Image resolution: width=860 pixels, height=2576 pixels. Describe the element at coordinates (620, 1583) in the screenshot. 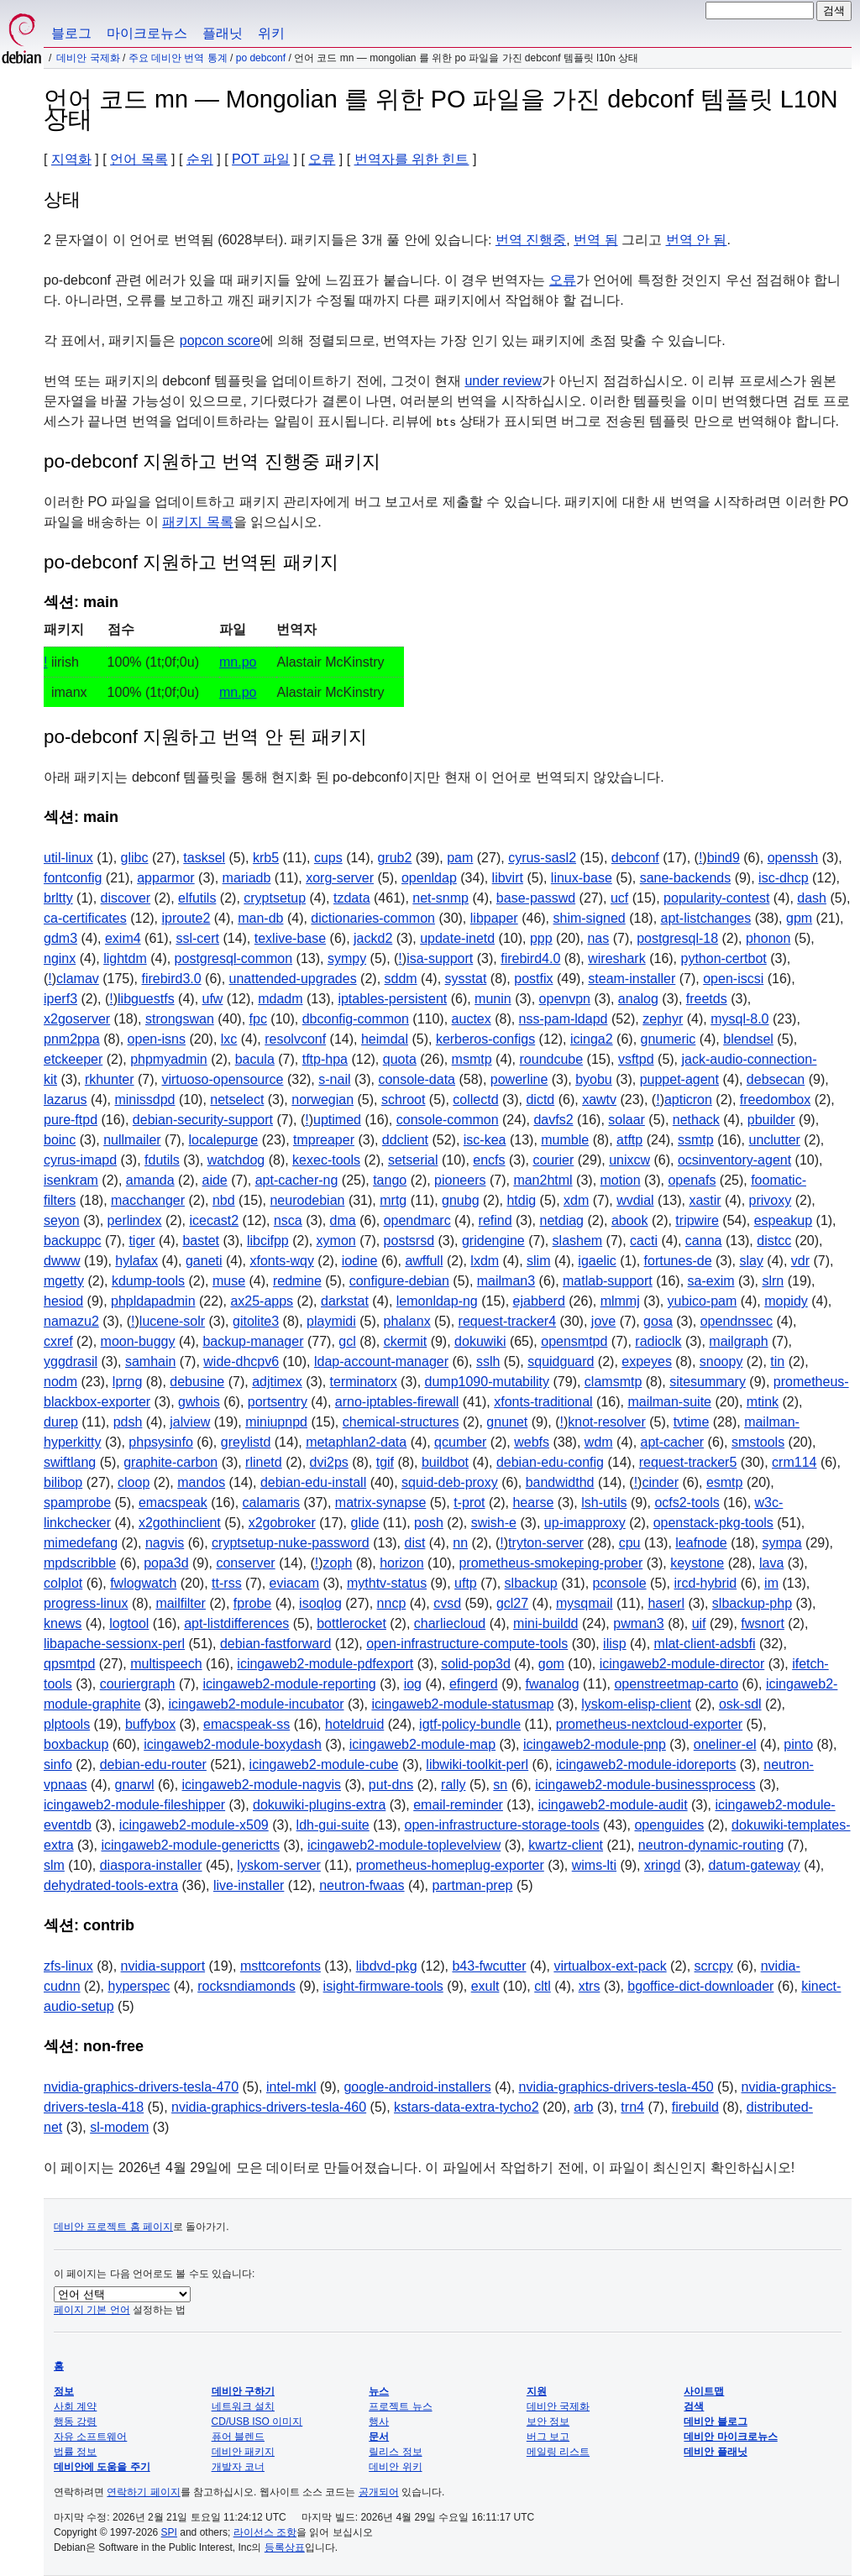

I see `pconsole` at that location.